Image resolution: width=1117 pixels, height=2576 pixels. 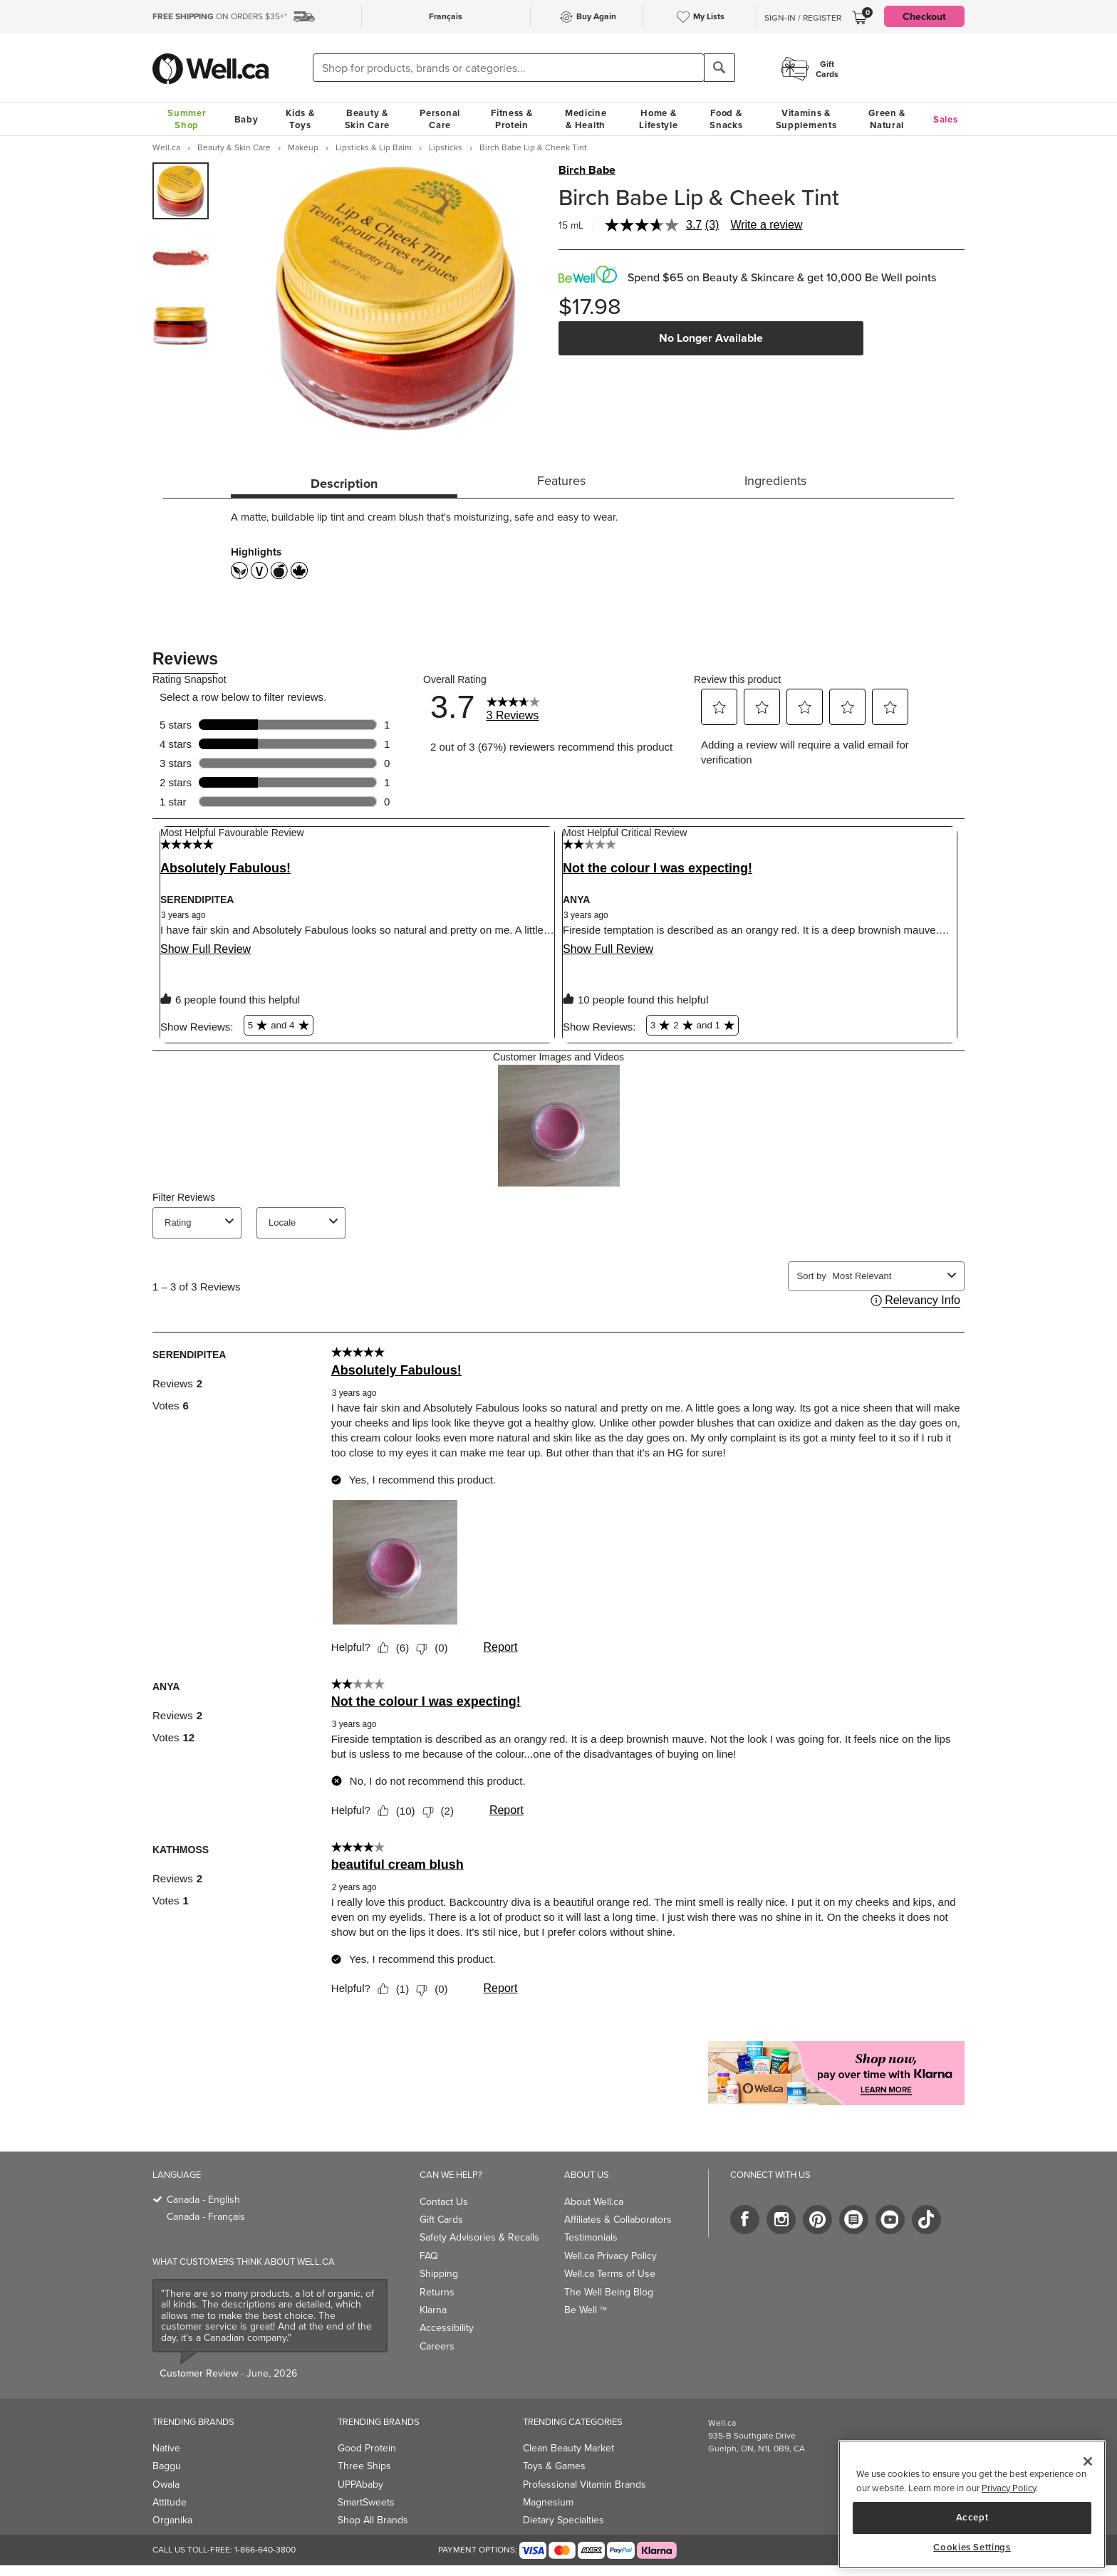 I want to click on Contact Us, so click(x=444, y=2201).